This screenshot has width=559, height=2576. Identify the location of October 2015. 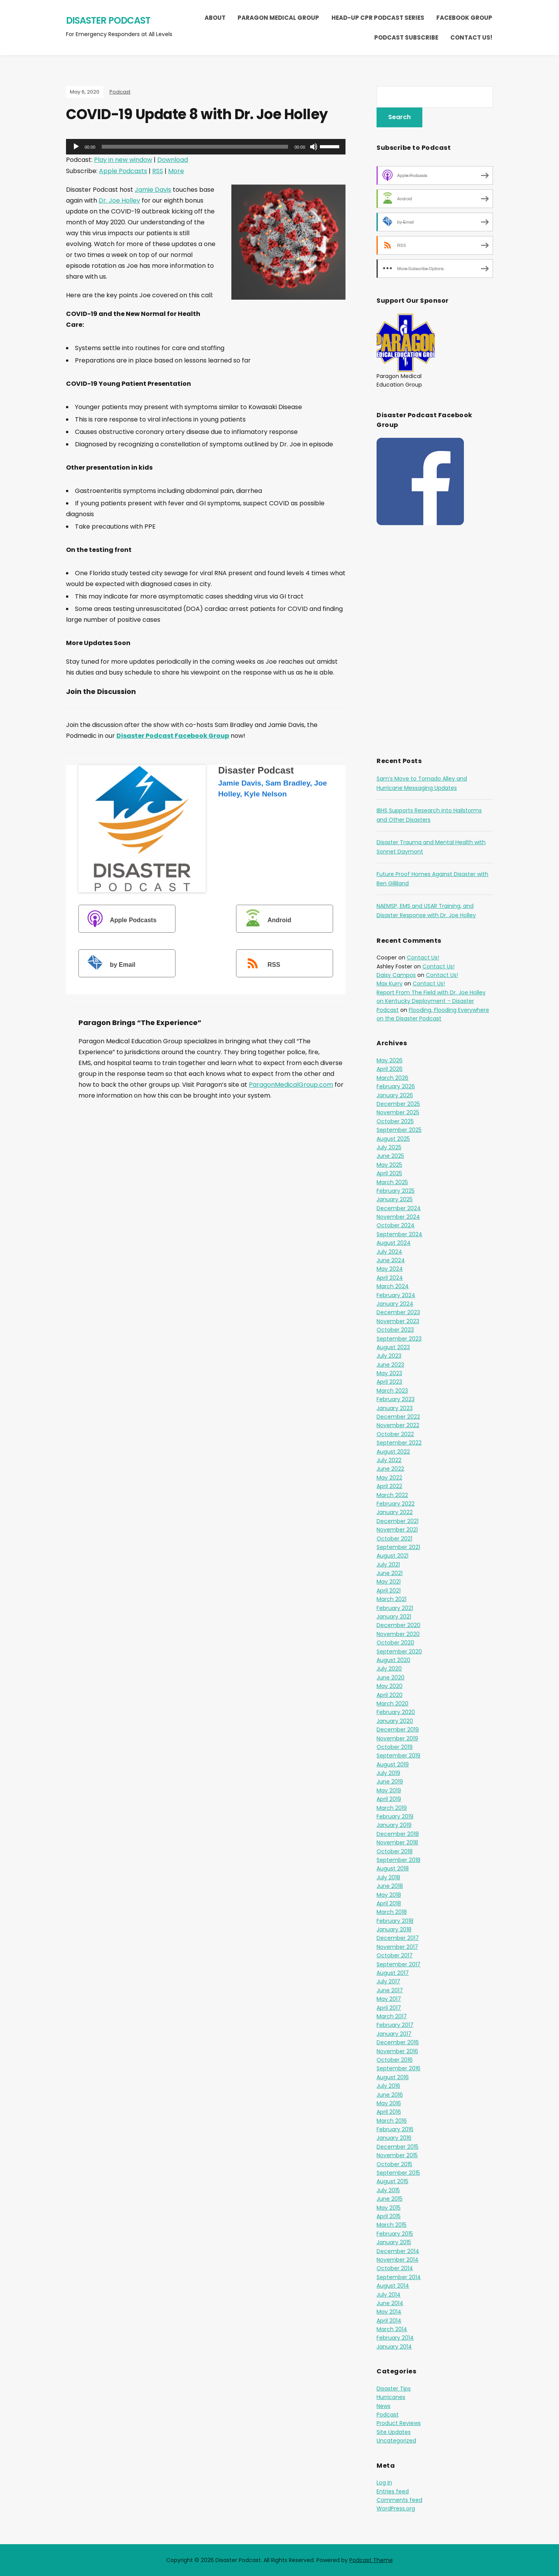
(394, 2164).